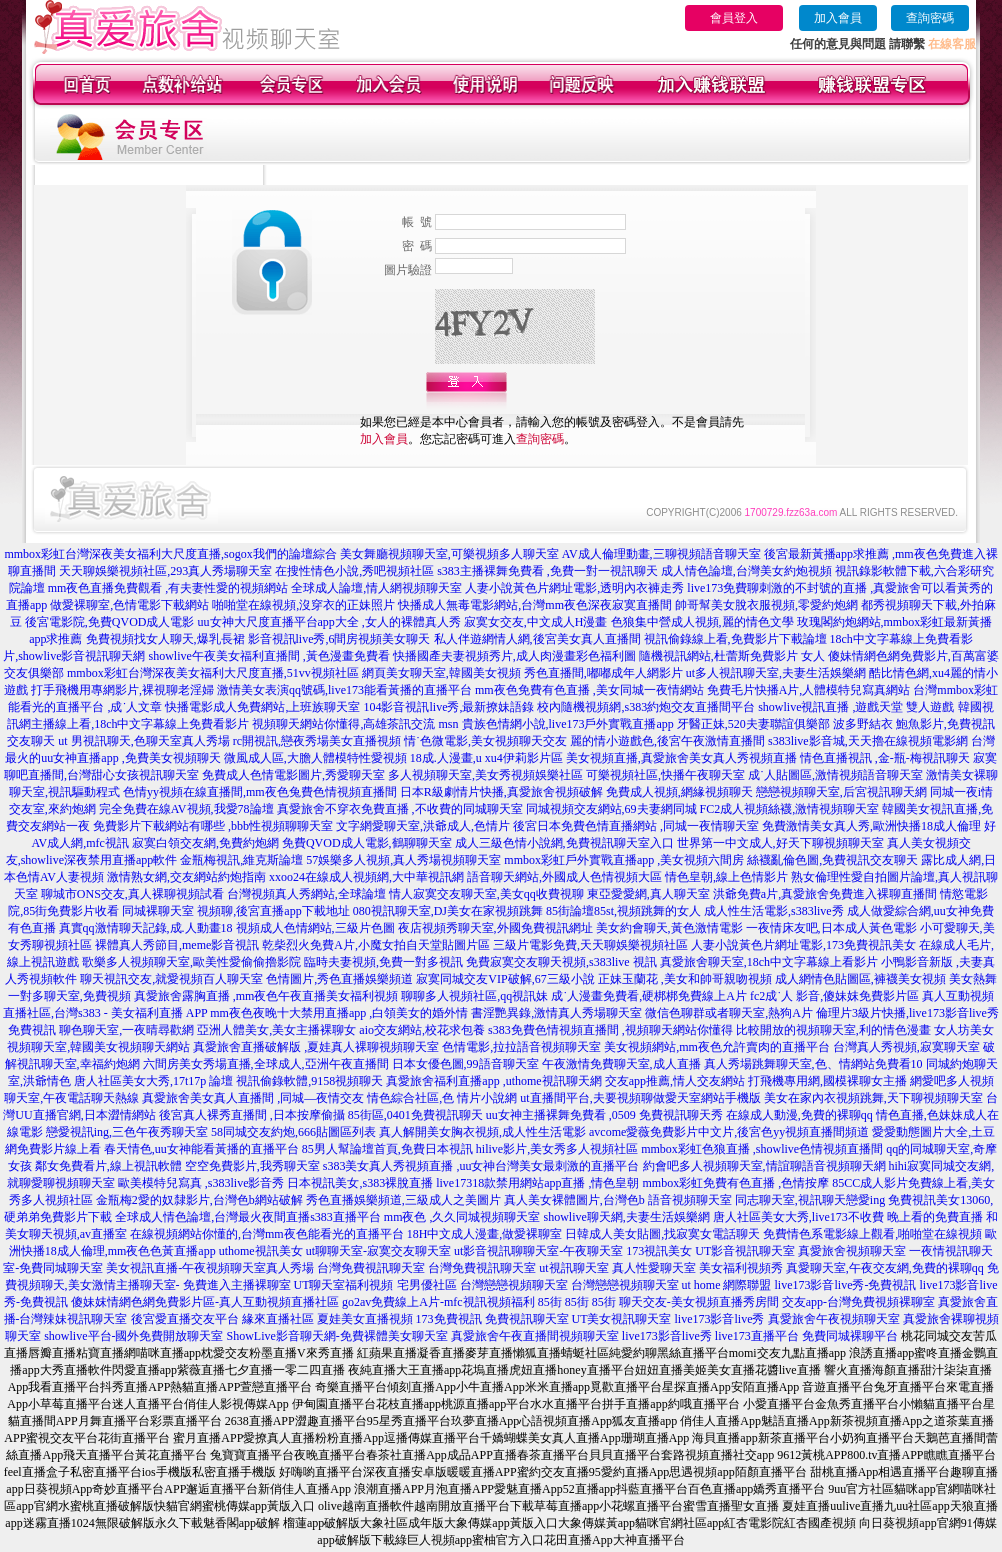 Image resolution: width=1002 pixels, height=1552 pixels. What do you see at coordinates (848, 1217) in the screenshot?
I see `唐人社區美女大秀,live173不收費 晚上看的免費直播` at bounding box center [848, 1217].